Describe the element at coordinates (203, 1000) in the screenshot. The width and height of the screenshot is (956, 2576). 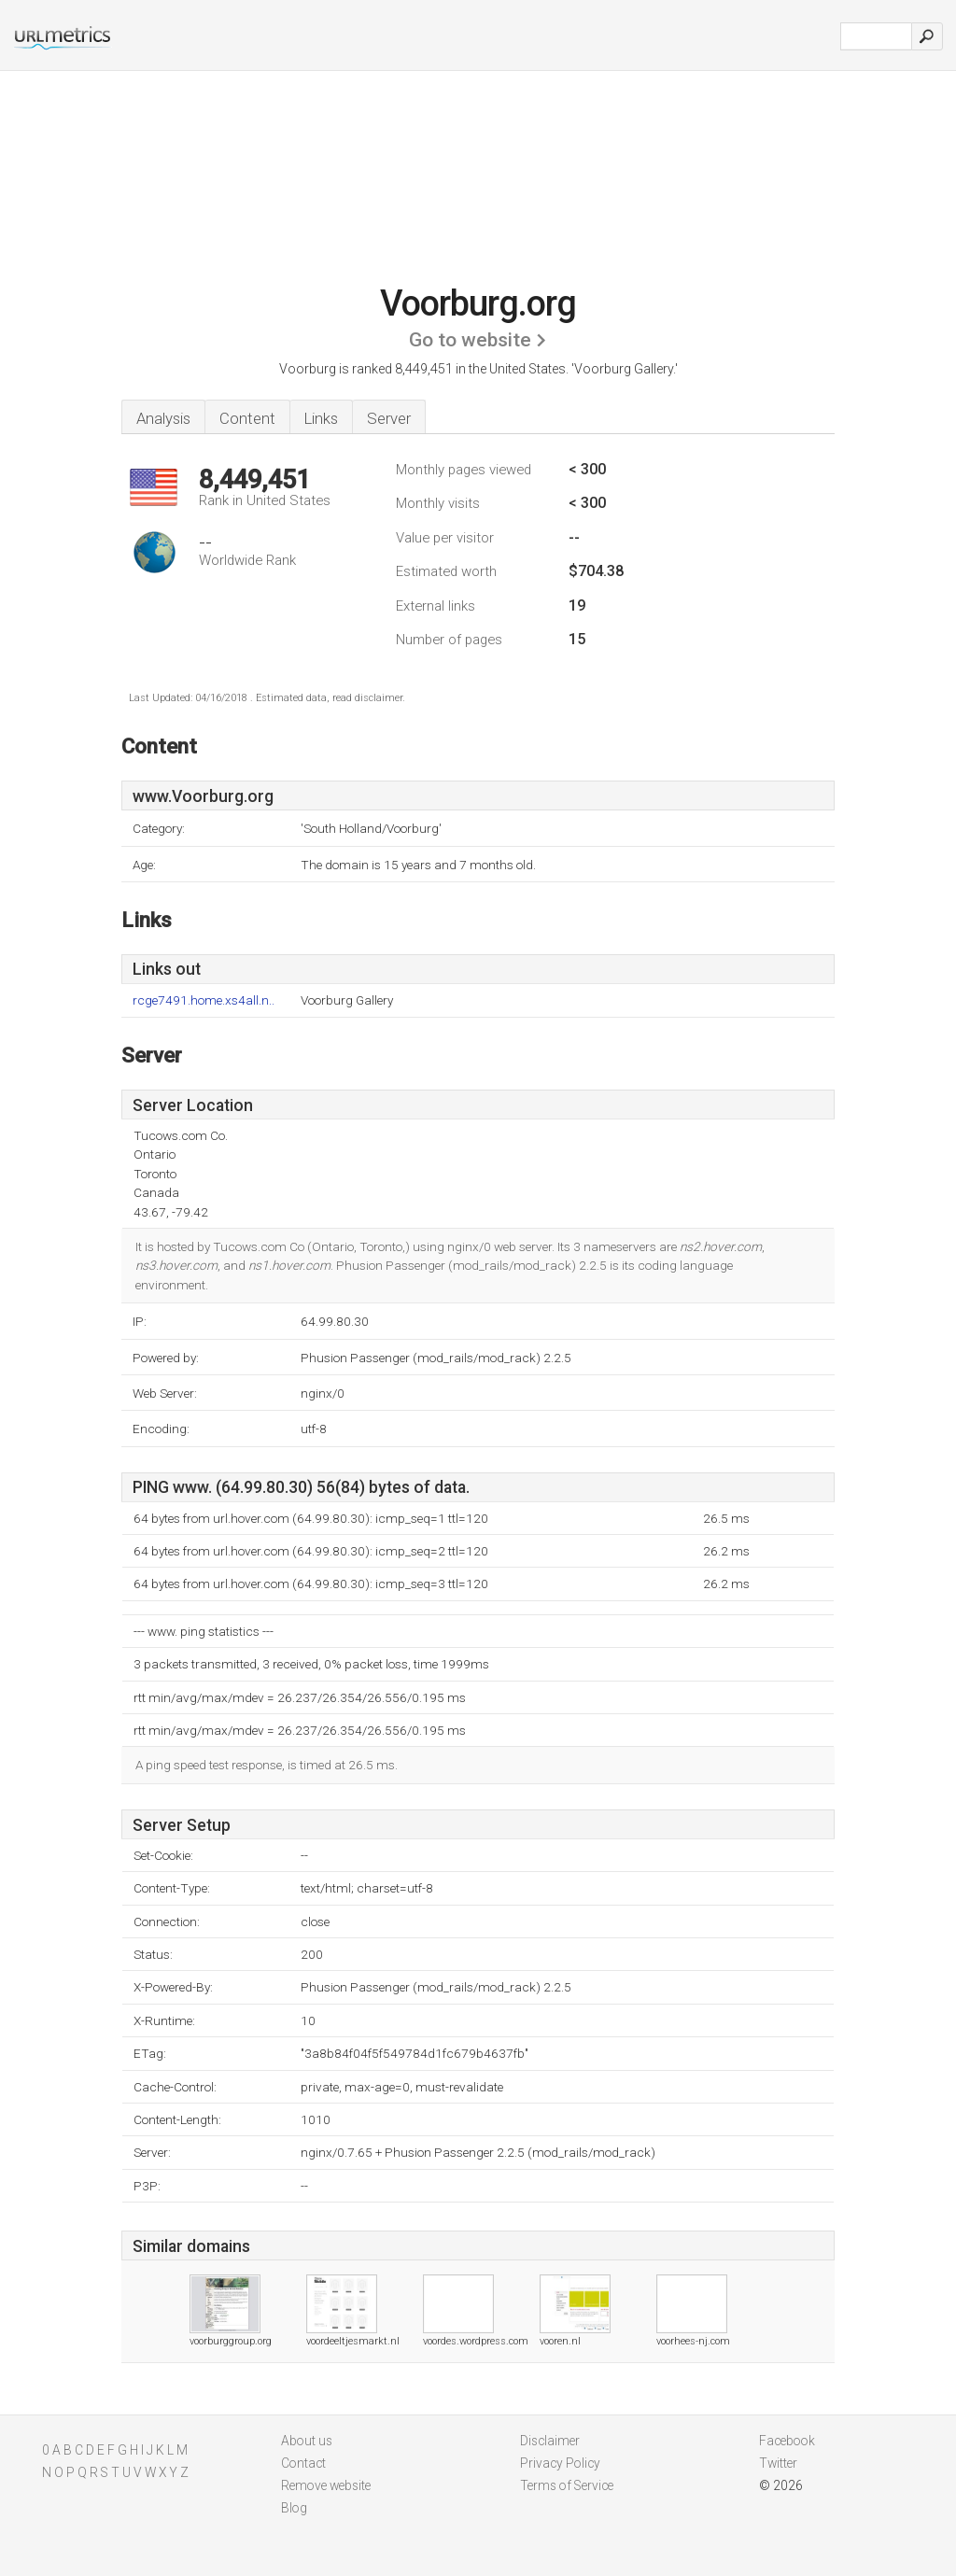
I see `rcge7491.home.xs4all.n..` at that location.